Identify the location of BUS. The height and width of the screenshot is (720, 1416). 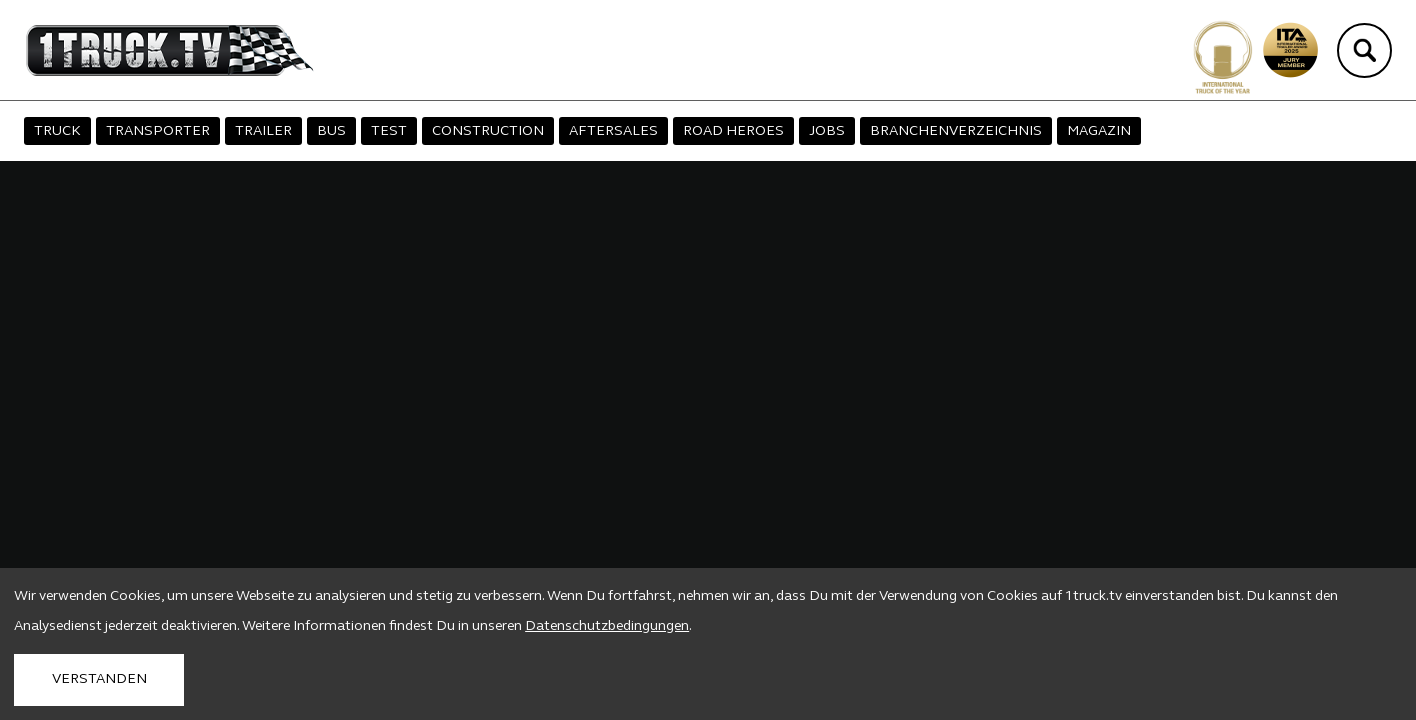
(331, 131).